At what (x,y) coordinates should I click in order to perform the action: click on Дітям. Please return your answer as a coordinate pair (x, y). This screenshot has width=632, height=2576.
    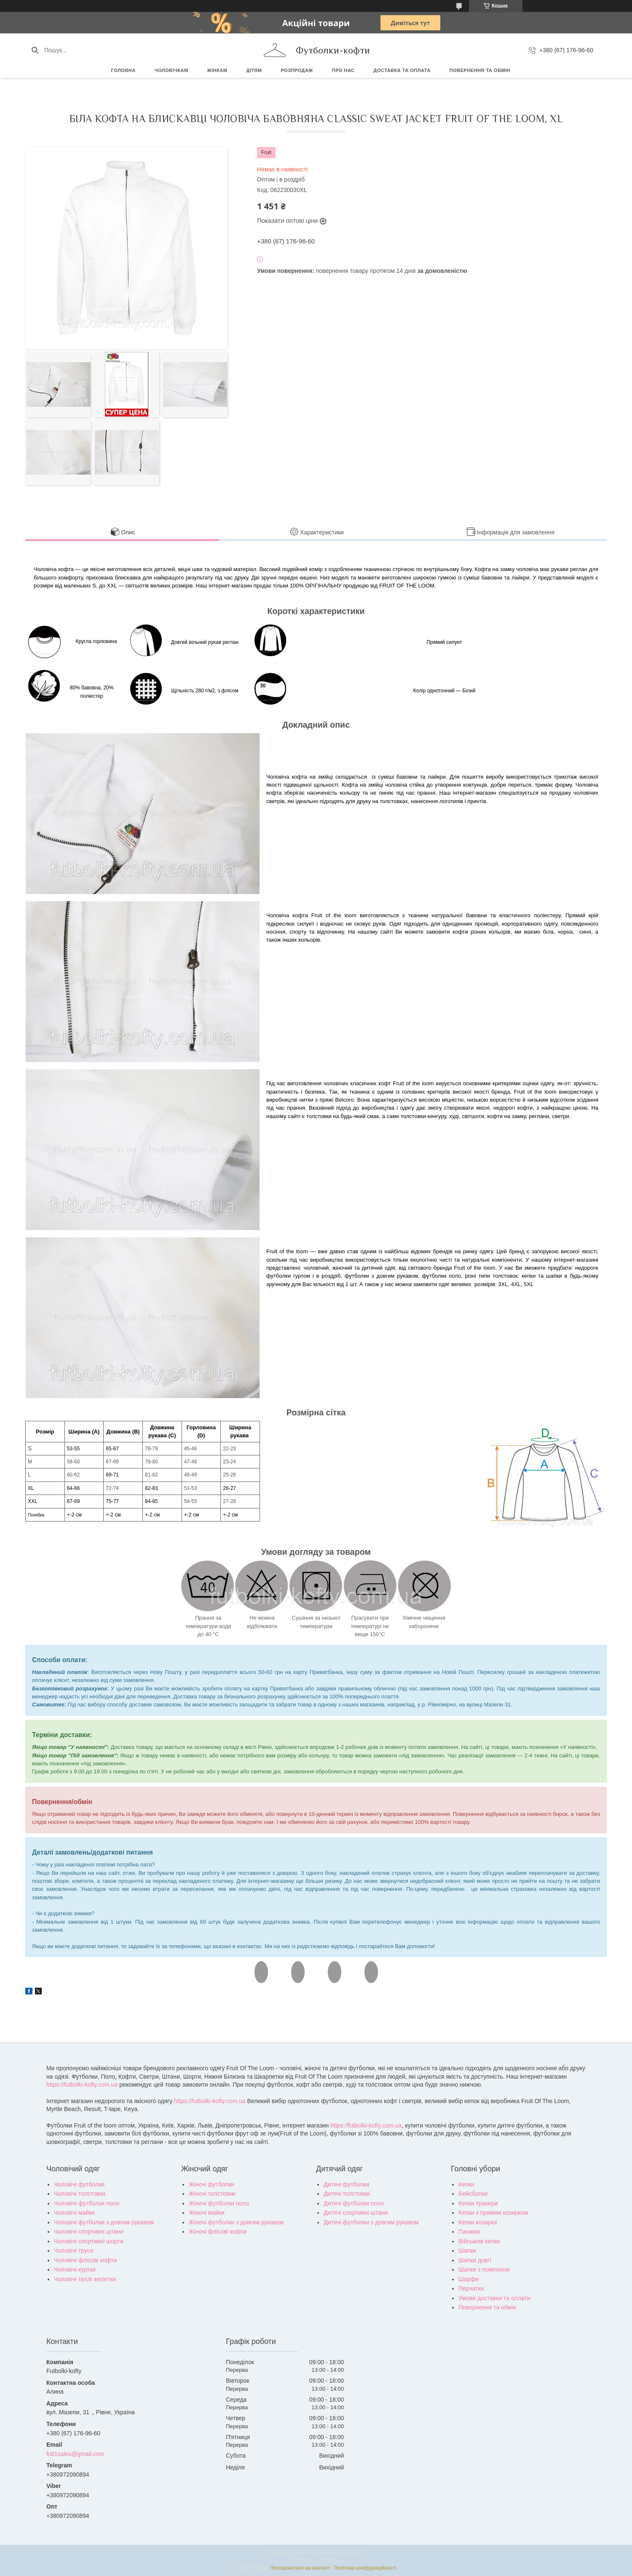
    Looking at the image, I should click on (254, 70).